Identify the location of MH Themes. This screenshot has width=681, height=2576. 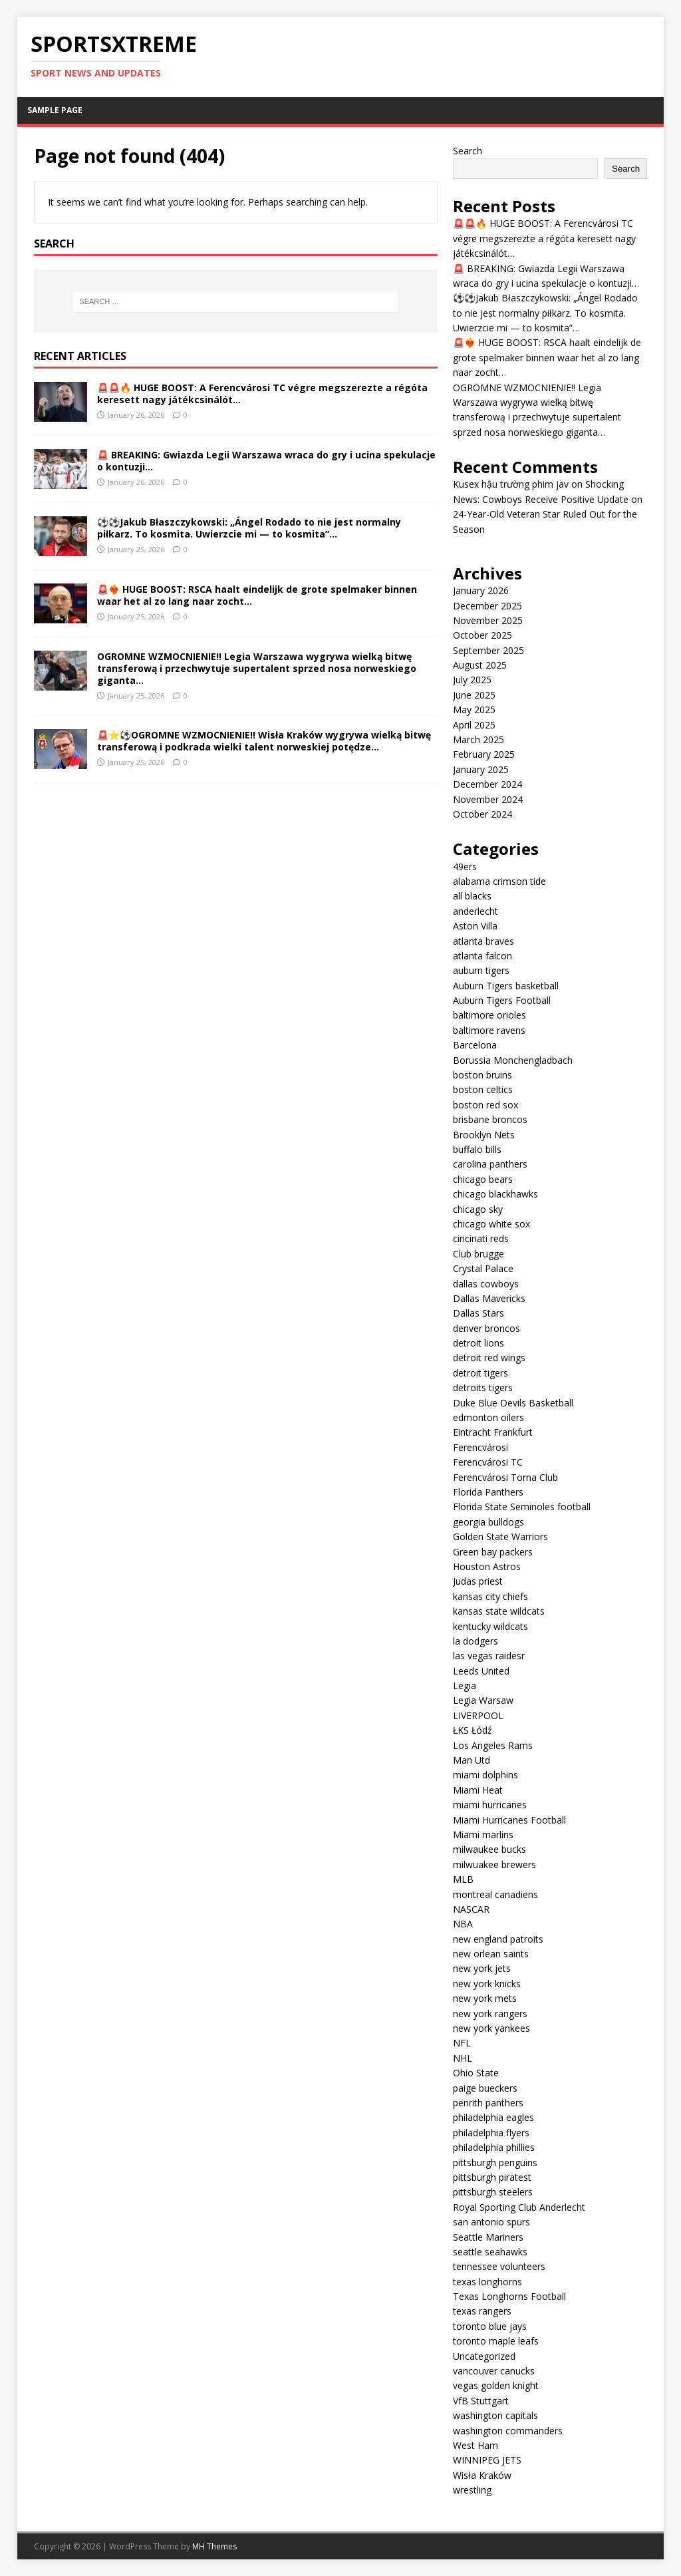
(214, 2546).